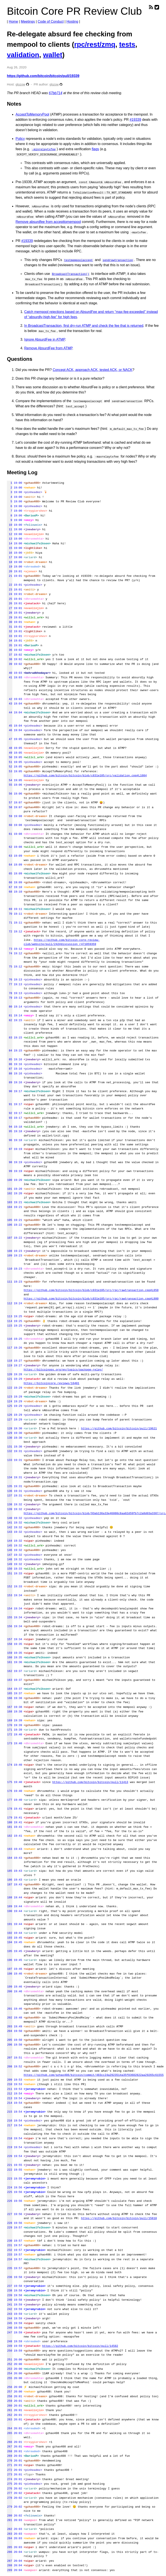  What do you see at coordinates (9, 2201) in the screenshot?
I see `226` at bounding box center [9, 2201].